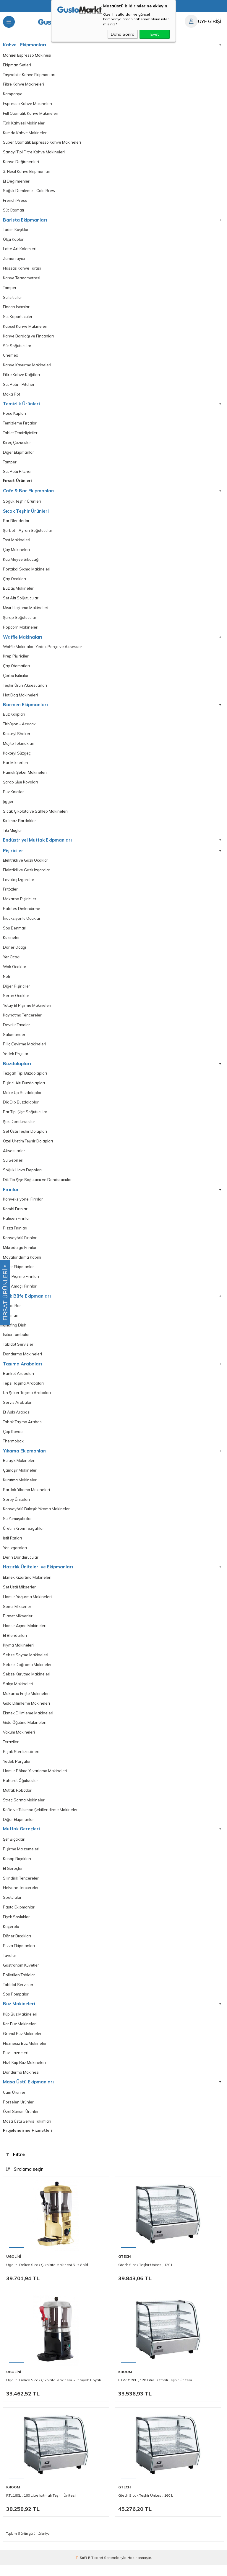 The image size is (227, 2576). I want to click on Bulaşık Makineleri, so click(19, 1468).